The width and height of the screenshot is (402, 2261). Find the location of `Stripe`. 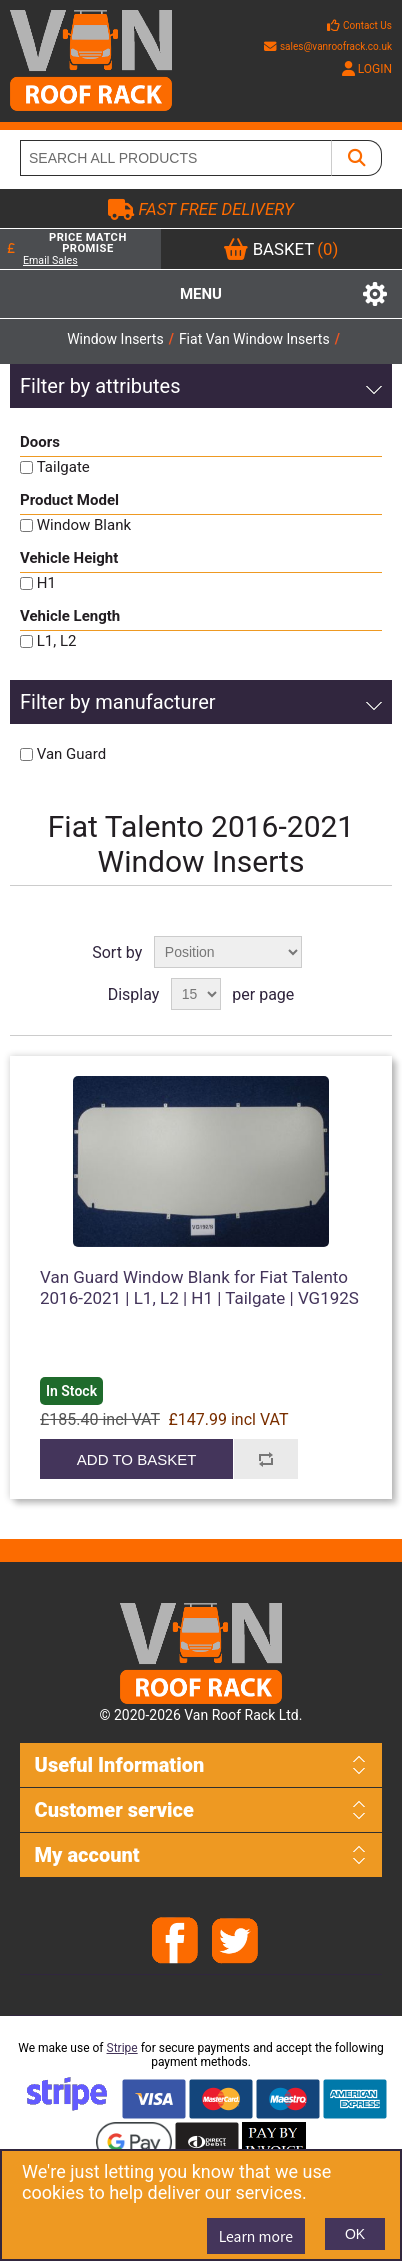

Stripe is located at coordinates (122, 2048).